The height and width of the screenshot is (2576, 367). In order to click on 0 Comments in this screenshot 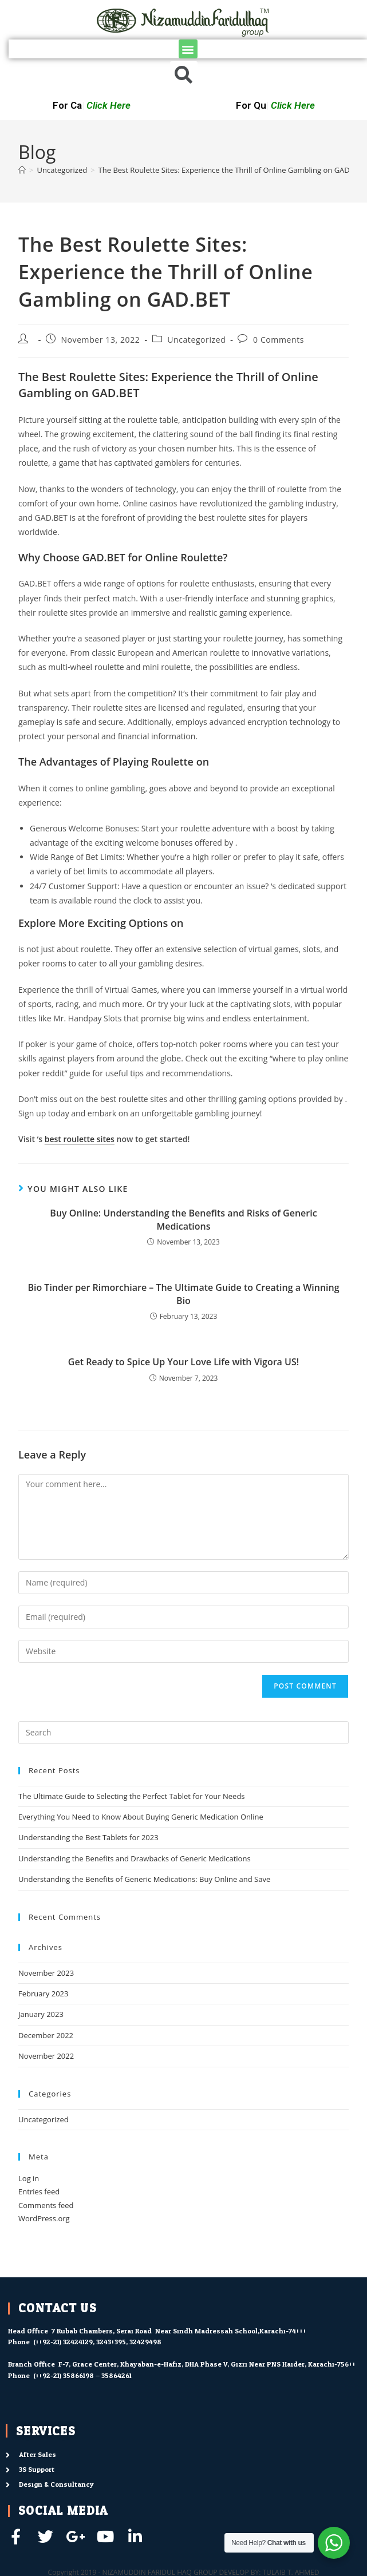, I will do `click(278, 339)`.